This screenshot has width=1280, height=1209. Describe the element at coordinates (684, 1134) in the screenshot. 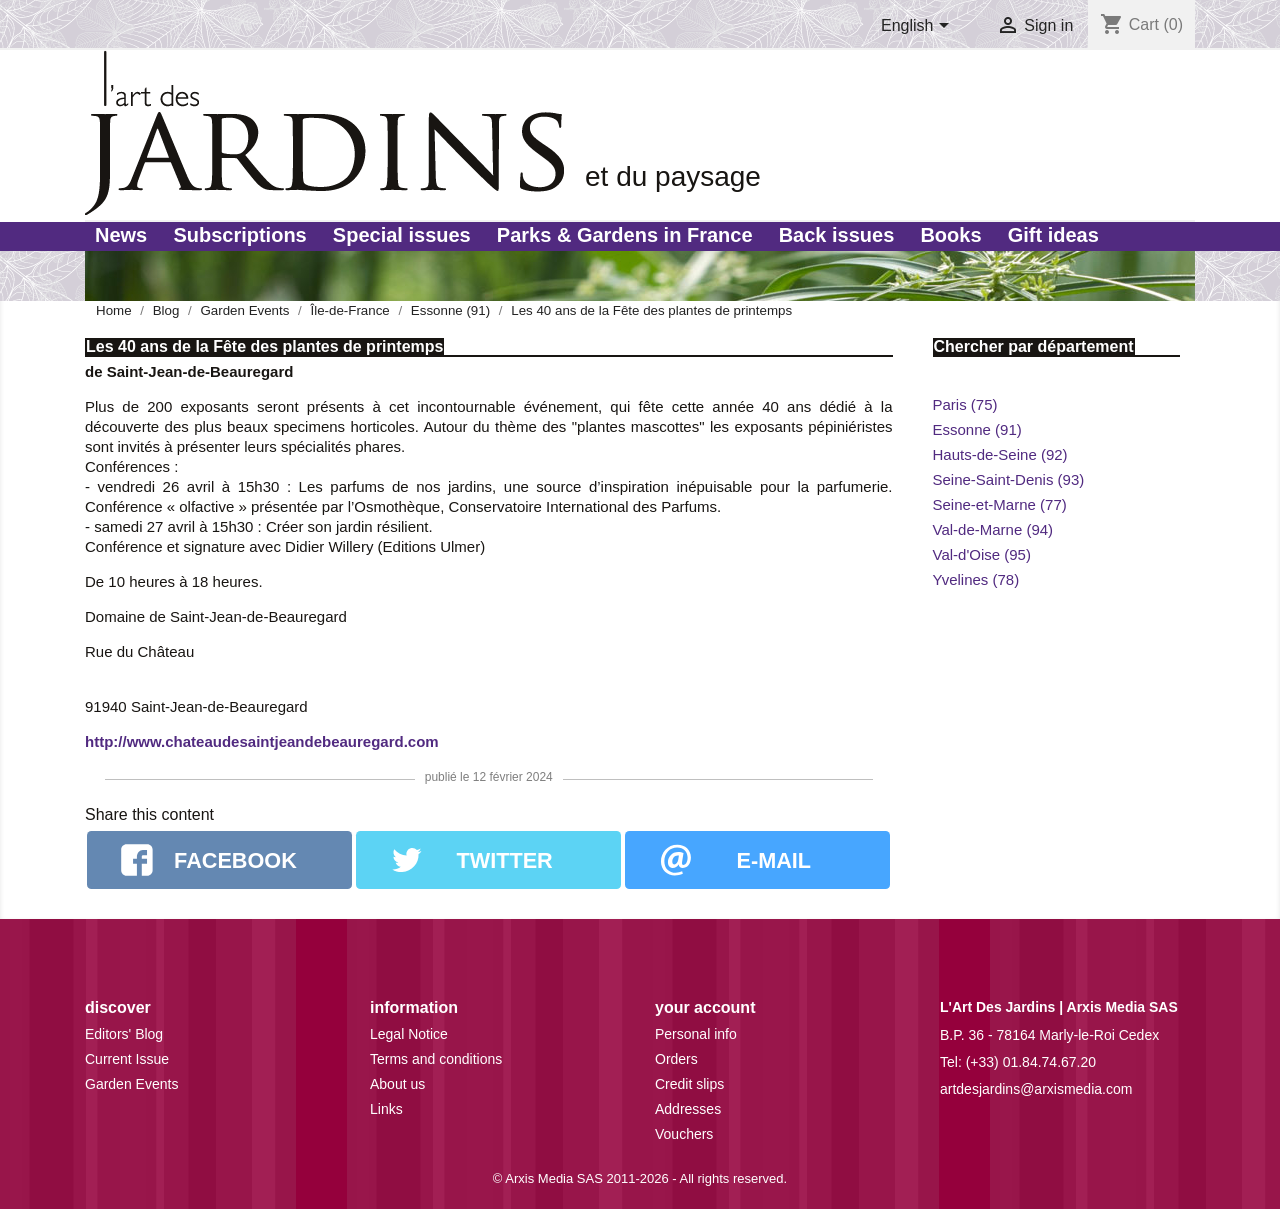

I see `Vouchers` at that location.